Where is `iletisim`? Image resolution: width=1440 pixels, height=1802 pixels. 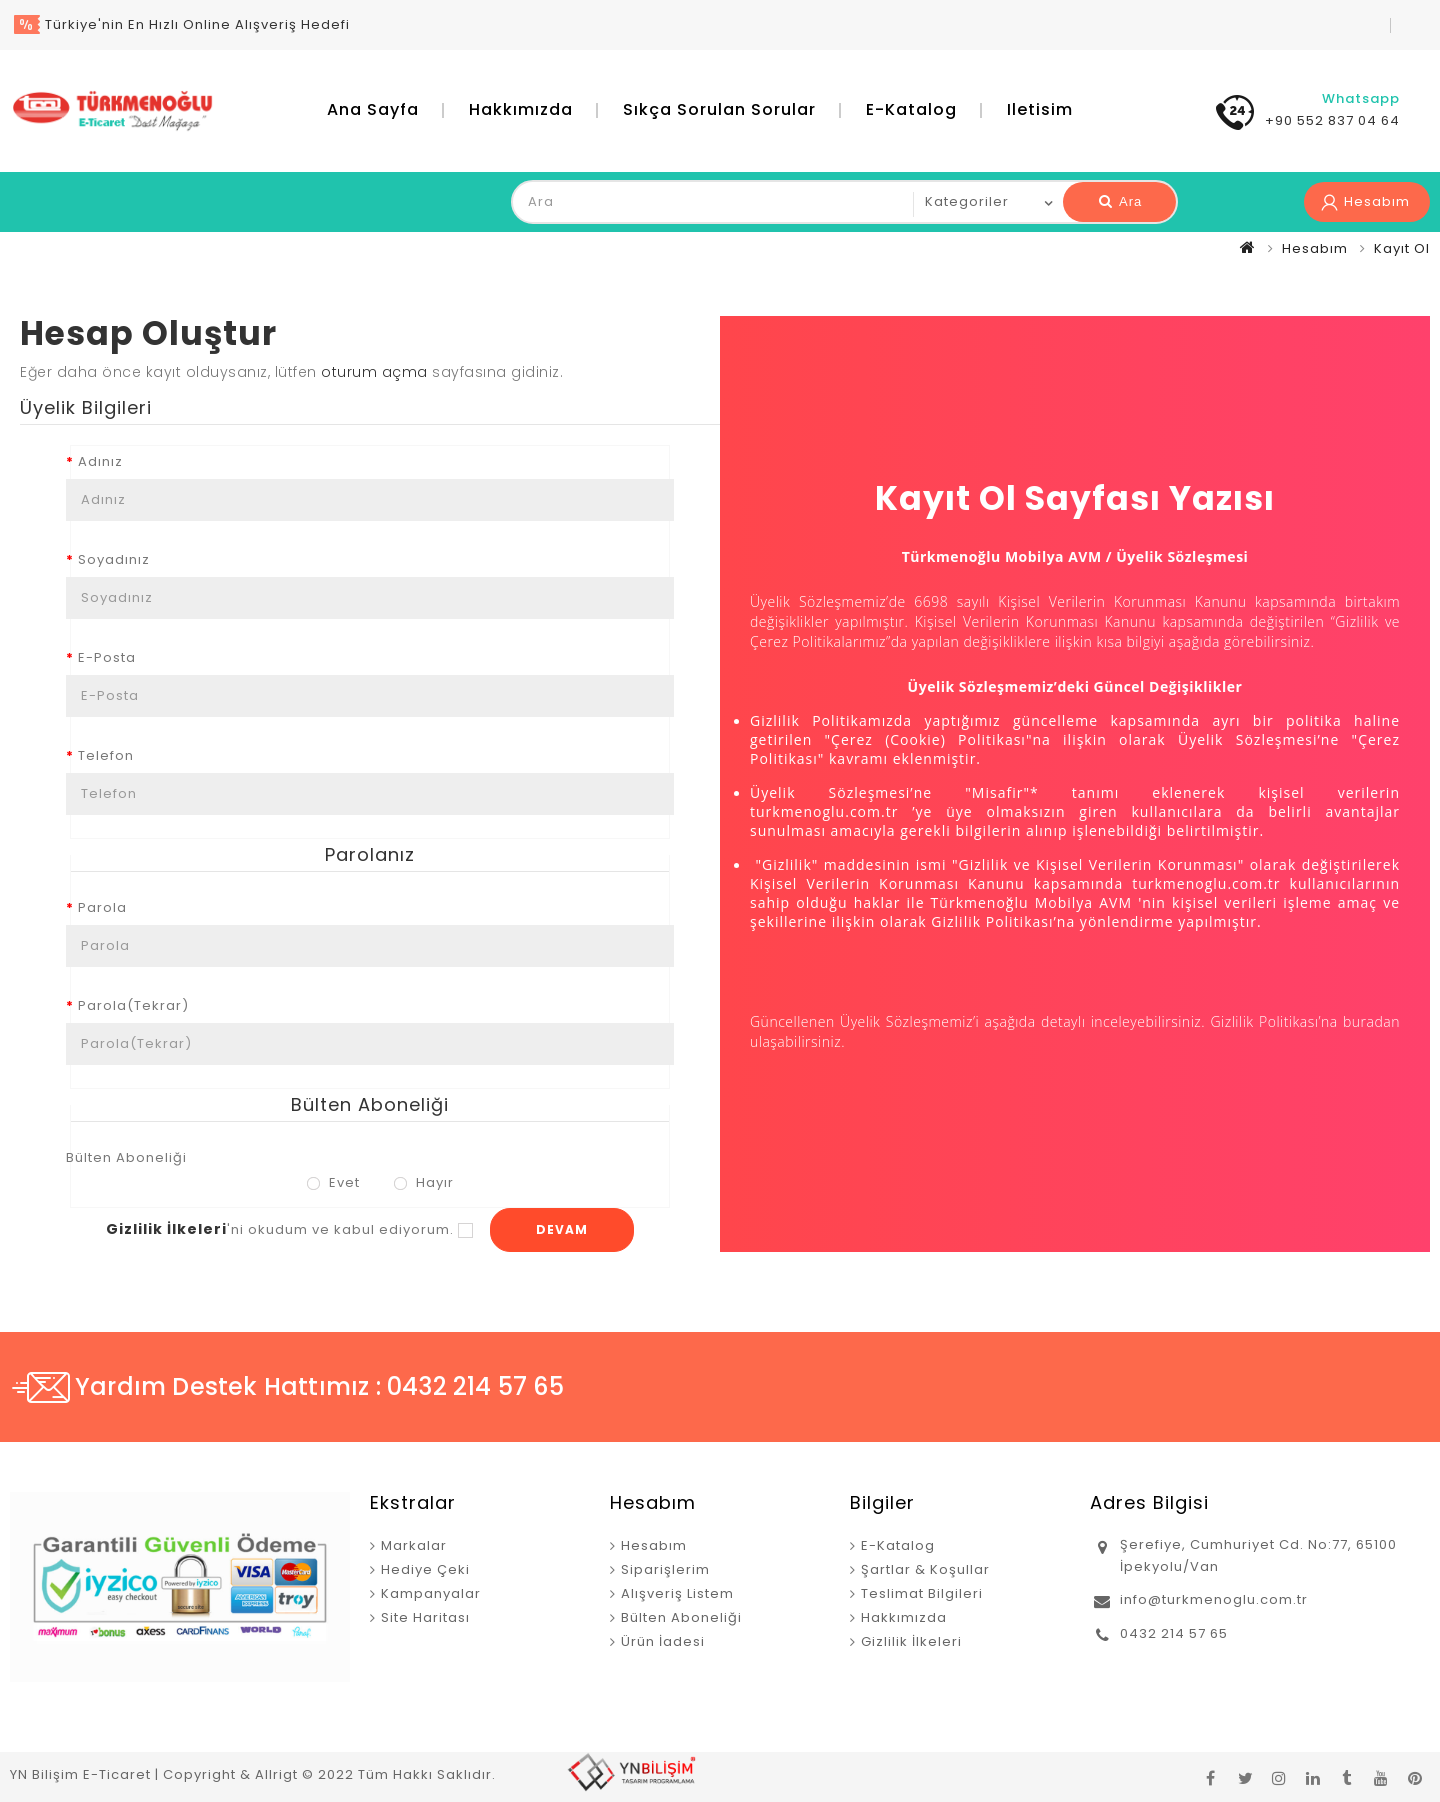
iletisim is located at coordinates (1040, 109).